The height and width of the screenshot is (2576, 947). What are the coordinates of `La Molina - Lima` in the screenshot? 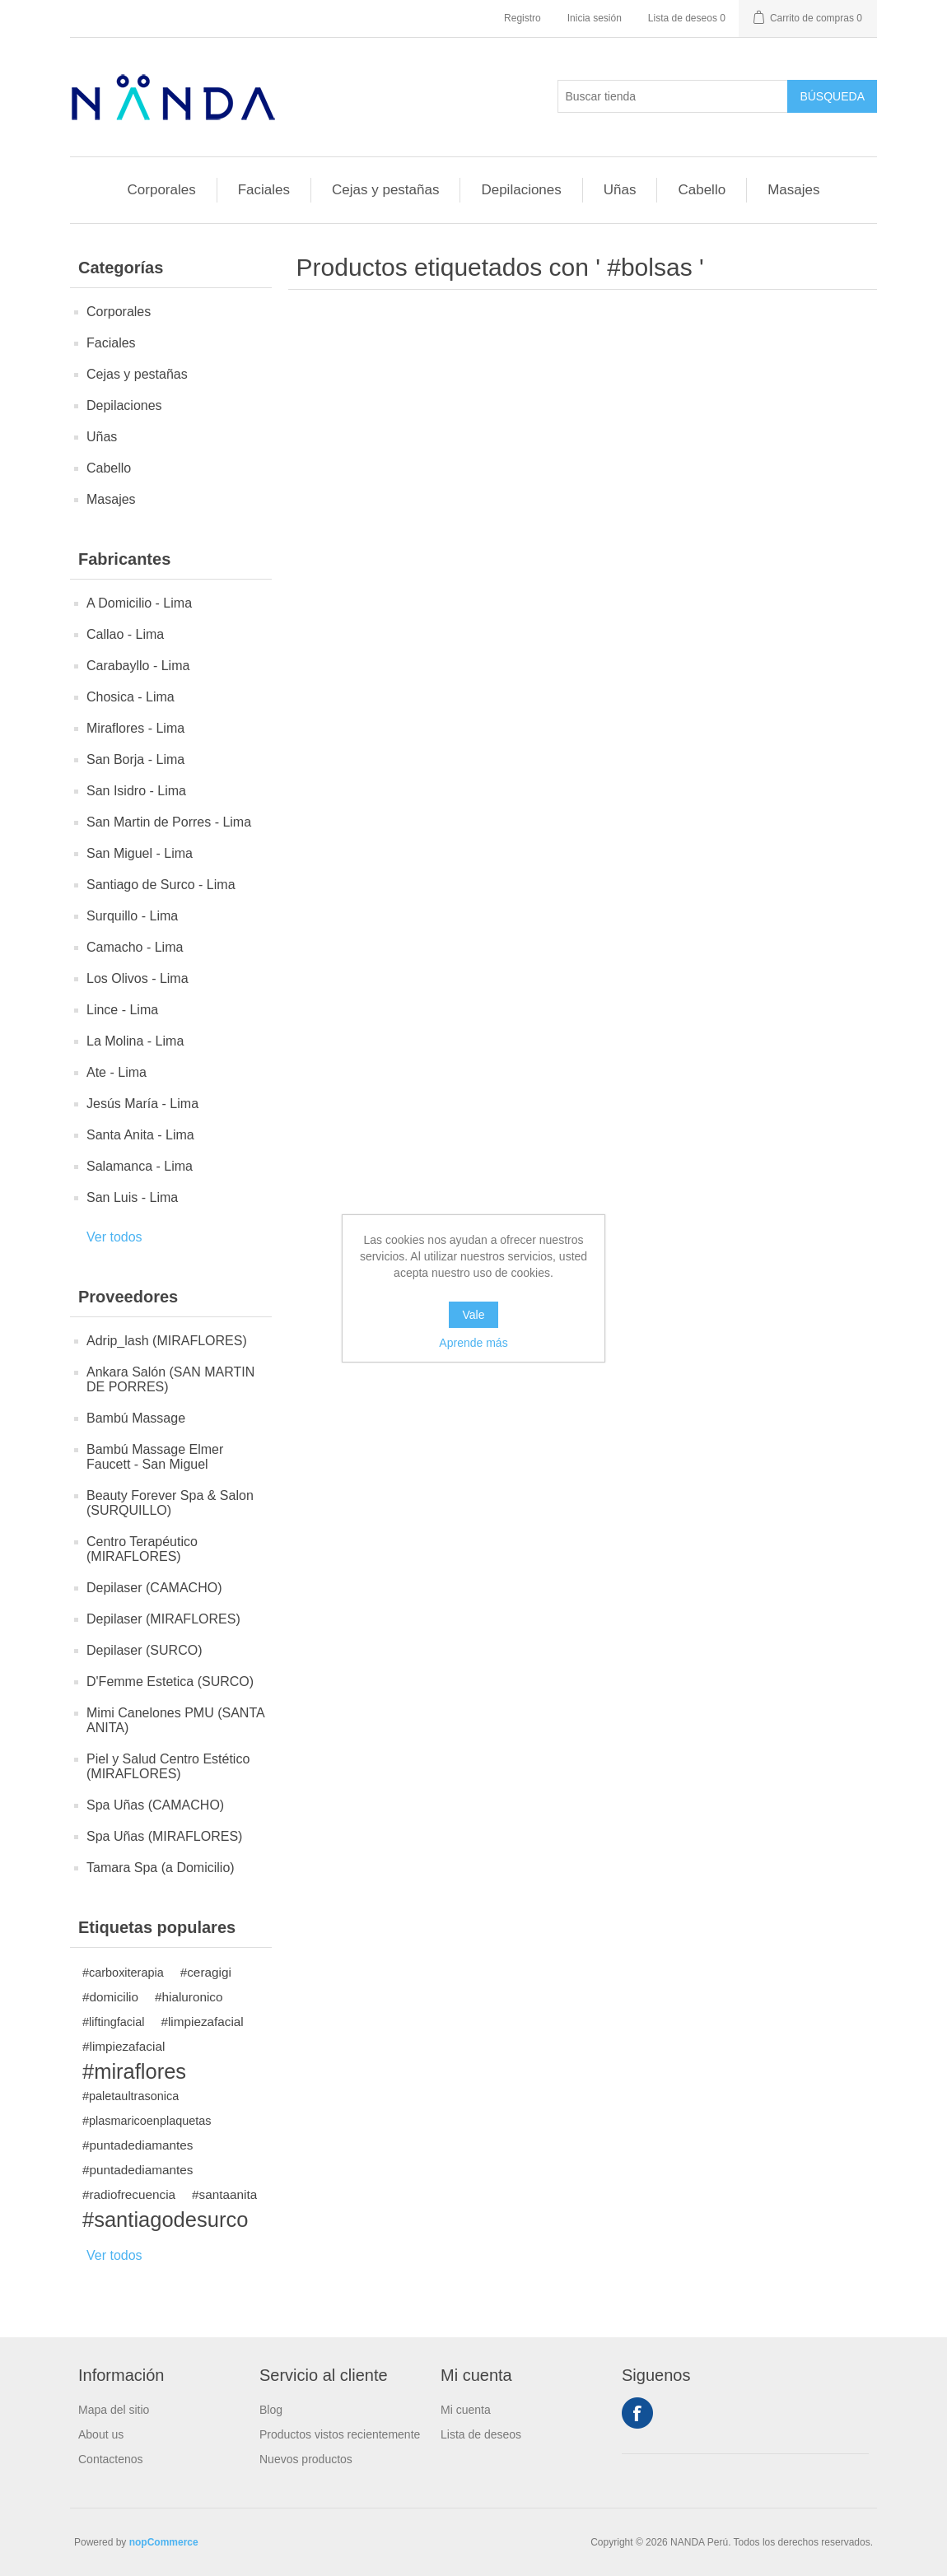 It's located at (135, 1041).